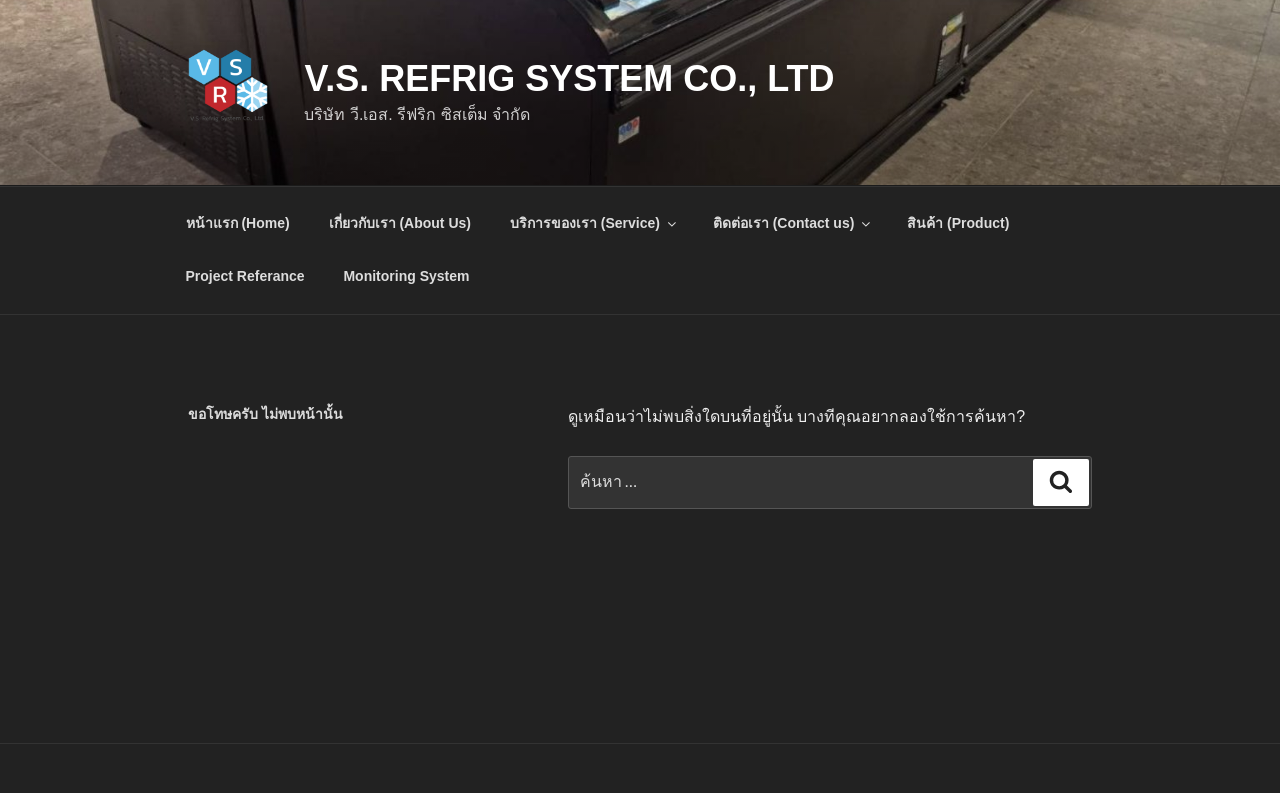  I want to click on Project Referance, so click(245, 276).